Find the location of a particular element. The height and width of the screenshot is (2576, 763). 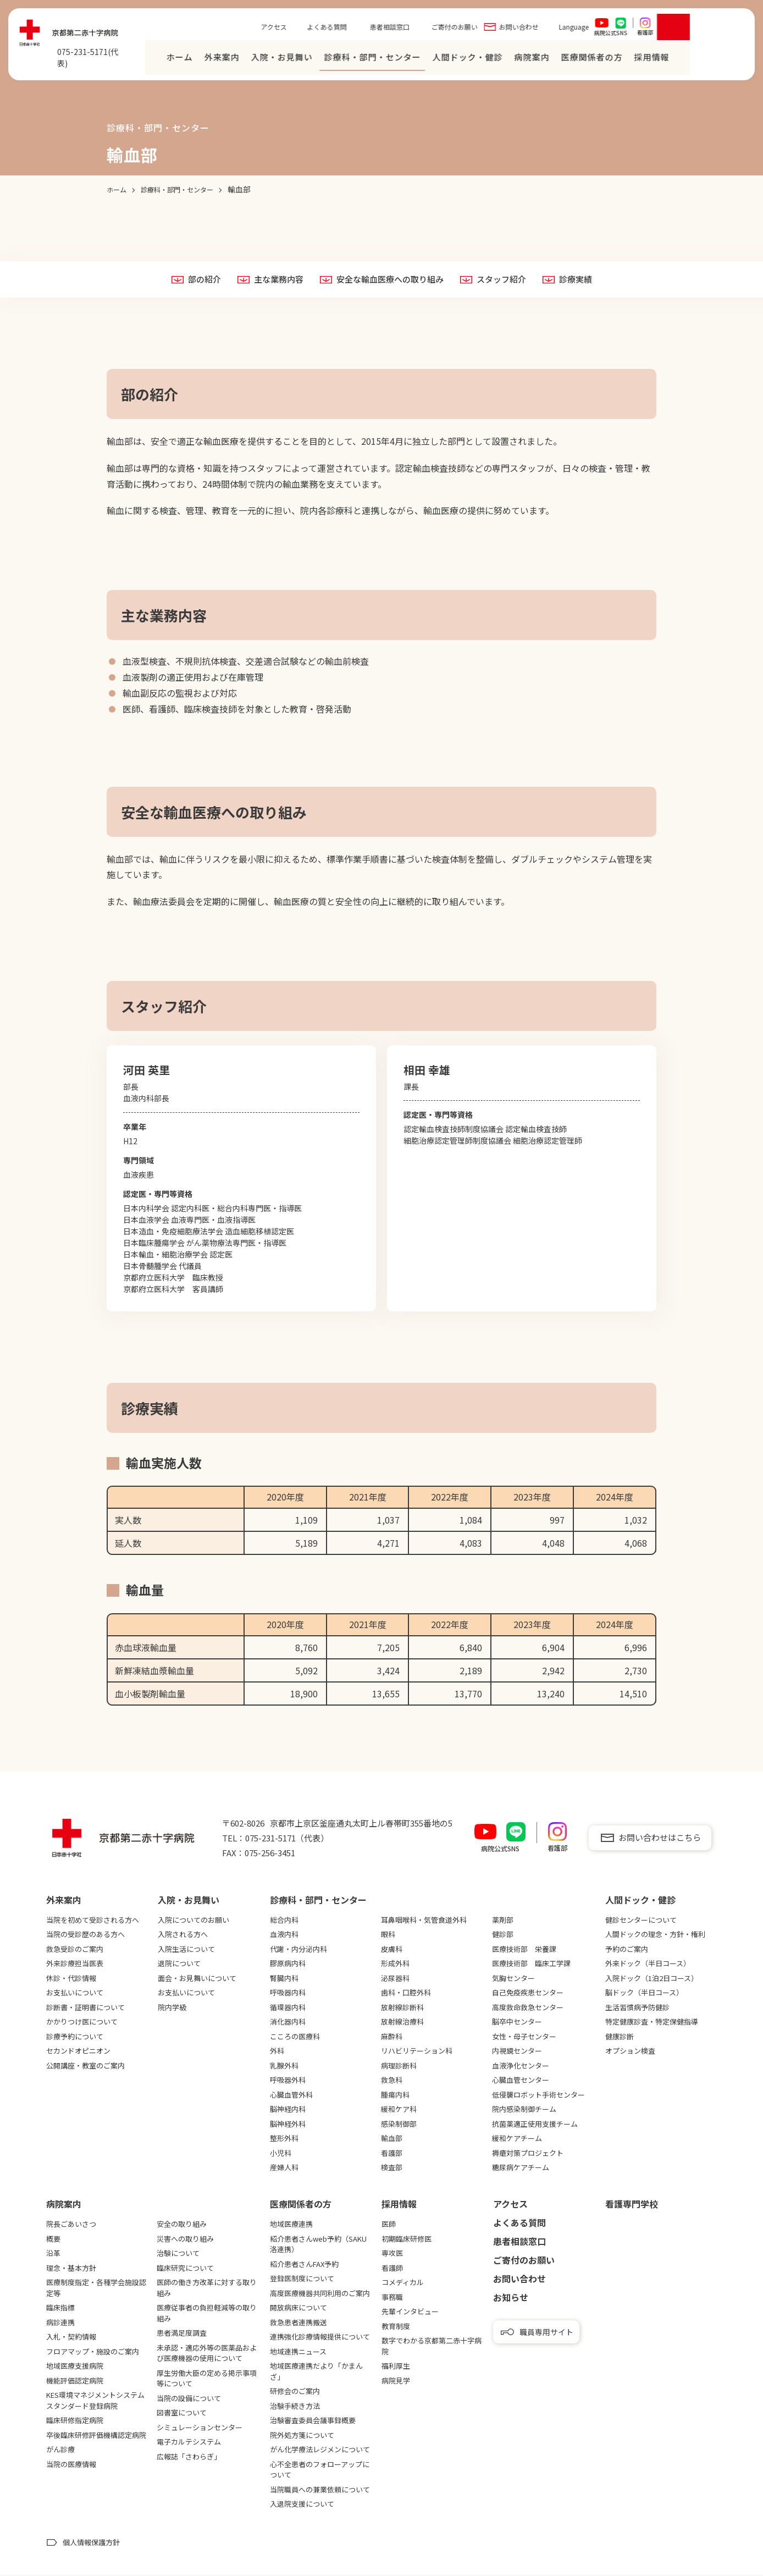

地域医療支援病院 is located at coordinates (74, 2367).